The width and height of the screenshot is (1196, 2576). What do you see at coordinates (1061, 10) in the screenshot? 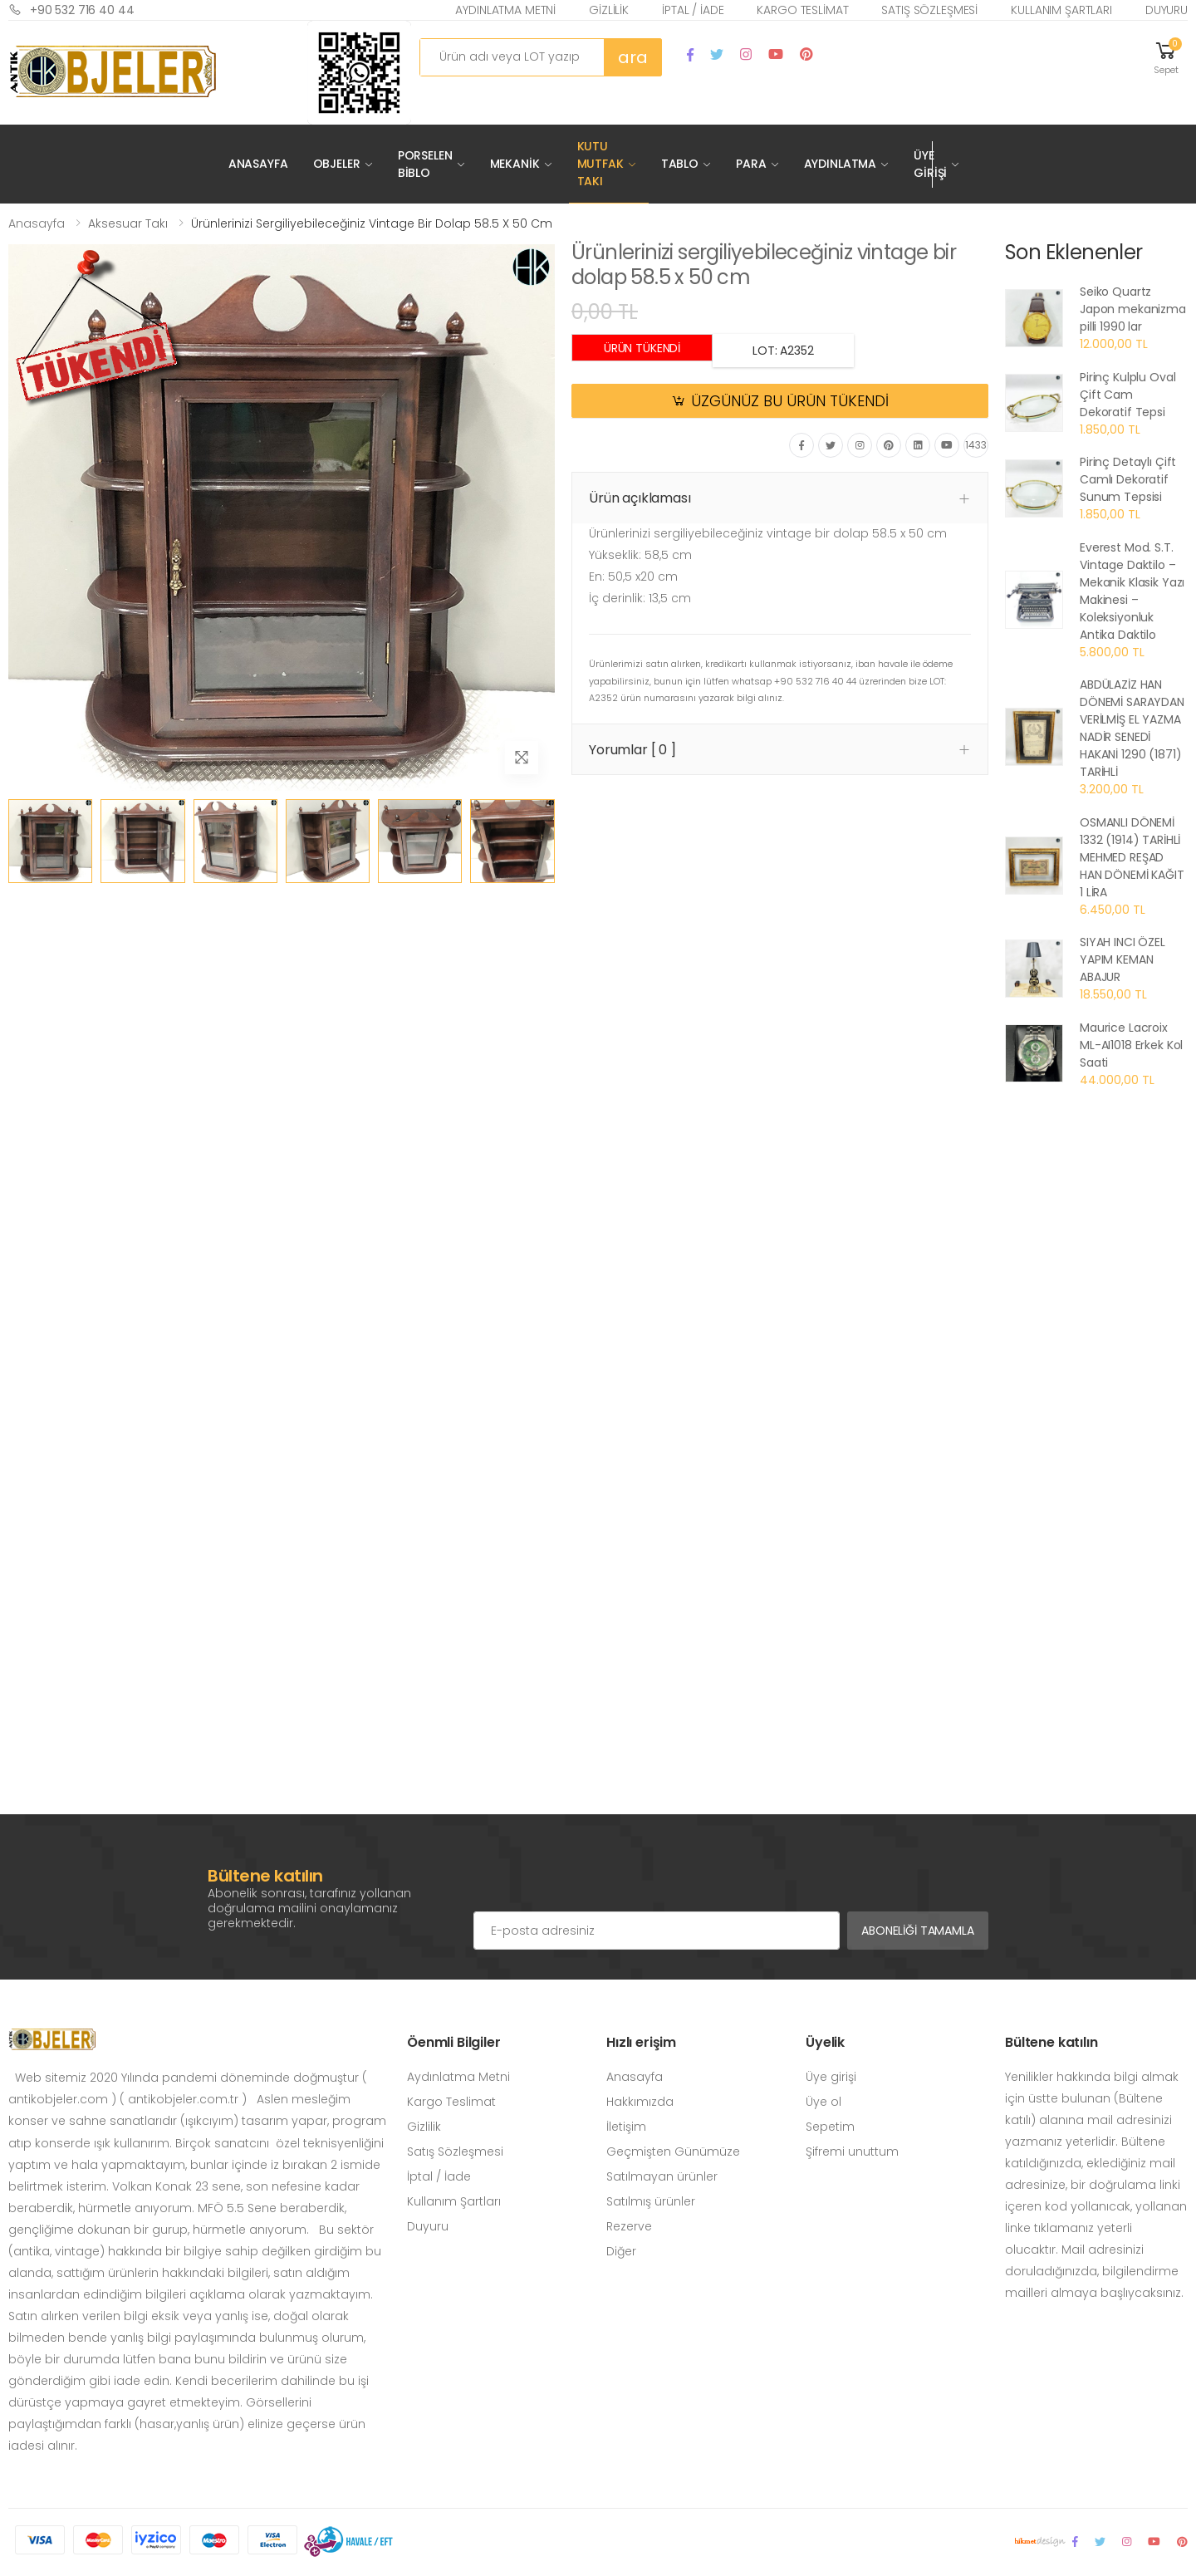
I see `Kullanım Şartları` at bounding box center [1061, 10].